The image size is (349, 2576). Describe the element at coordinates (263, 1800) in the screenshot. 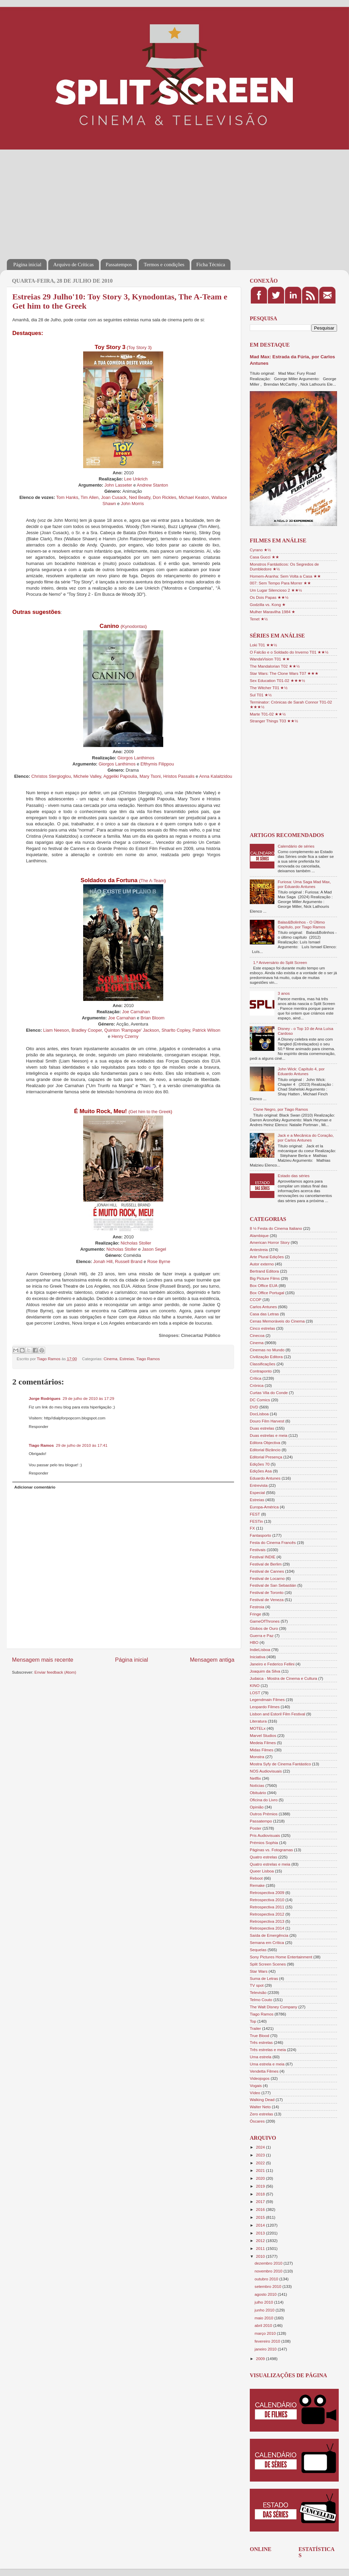

I see `Oficina do Livro` at that location.